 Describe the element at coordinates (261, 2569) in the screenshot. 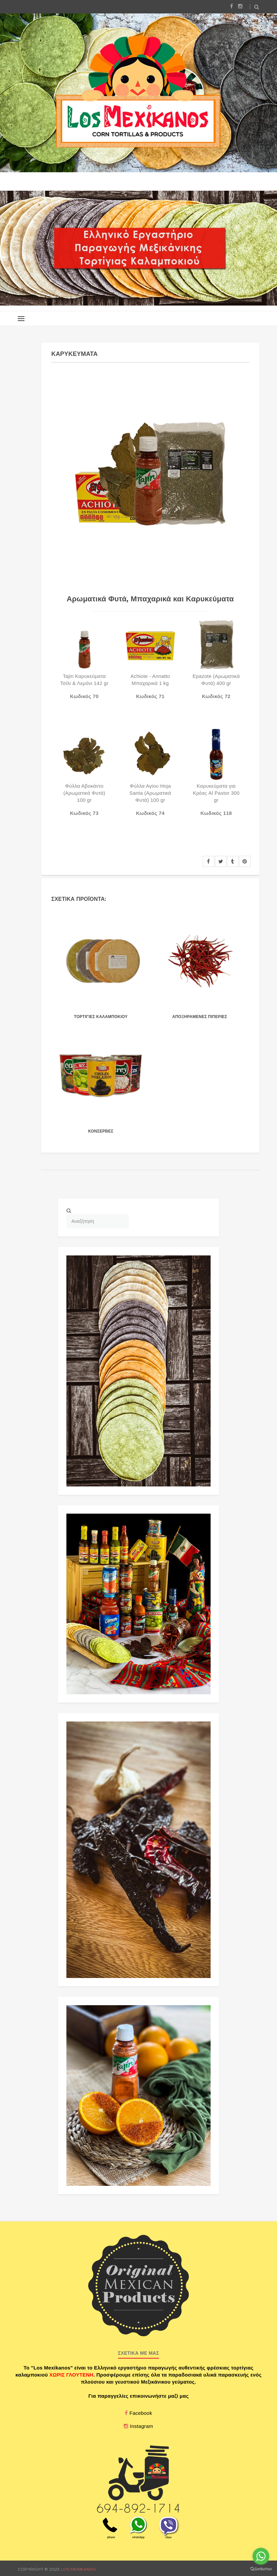

I see `[Go to GetButton.io website]` at that location.